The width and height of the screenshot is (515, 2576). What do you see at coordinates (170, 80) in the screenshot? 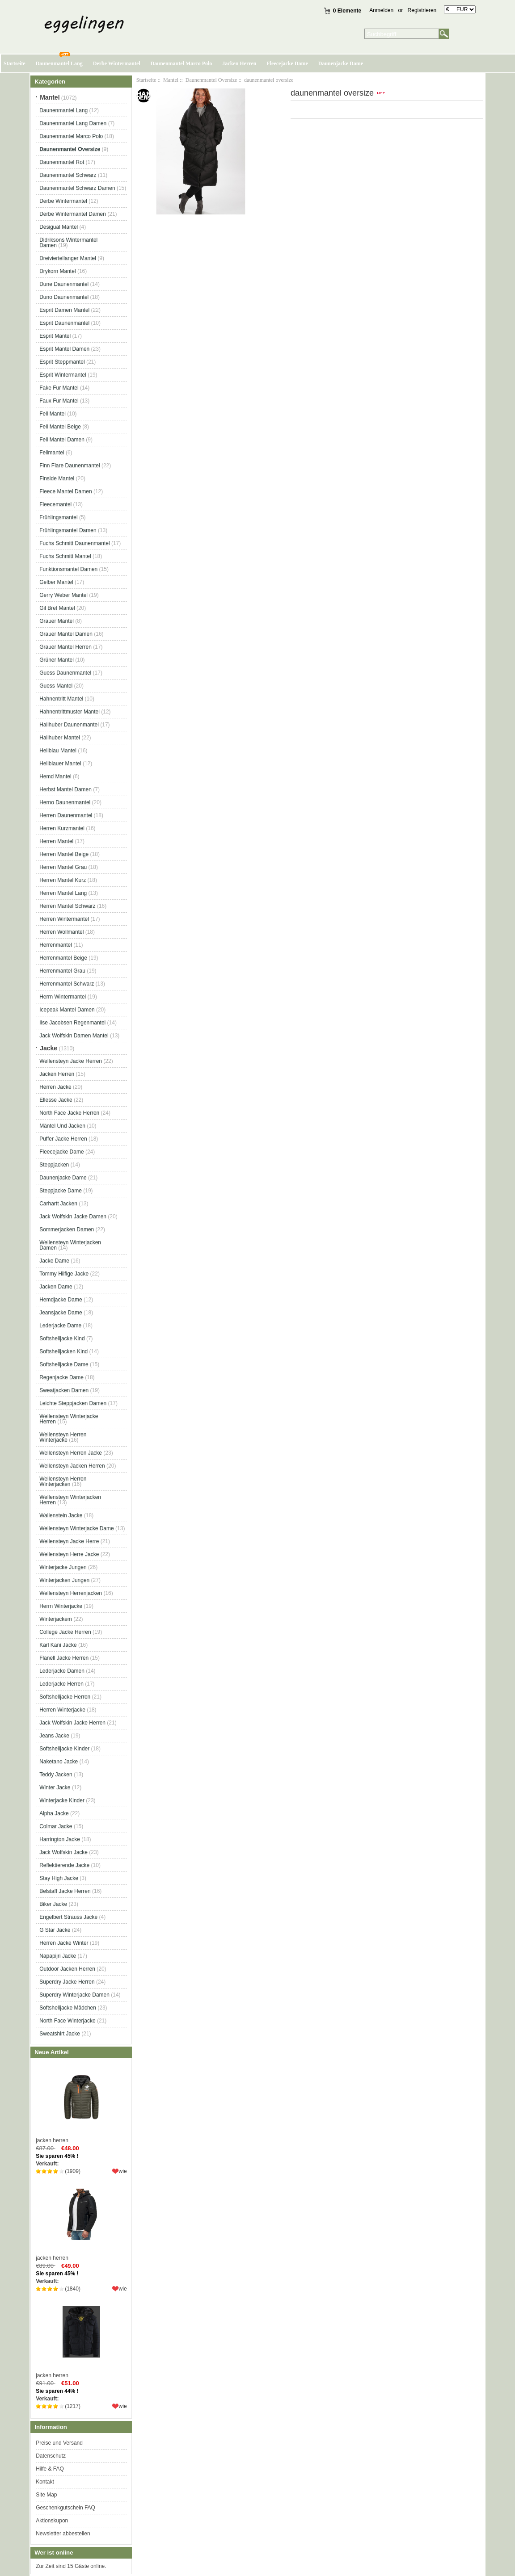
I see `Mantel` at bounding box center [170, 80].